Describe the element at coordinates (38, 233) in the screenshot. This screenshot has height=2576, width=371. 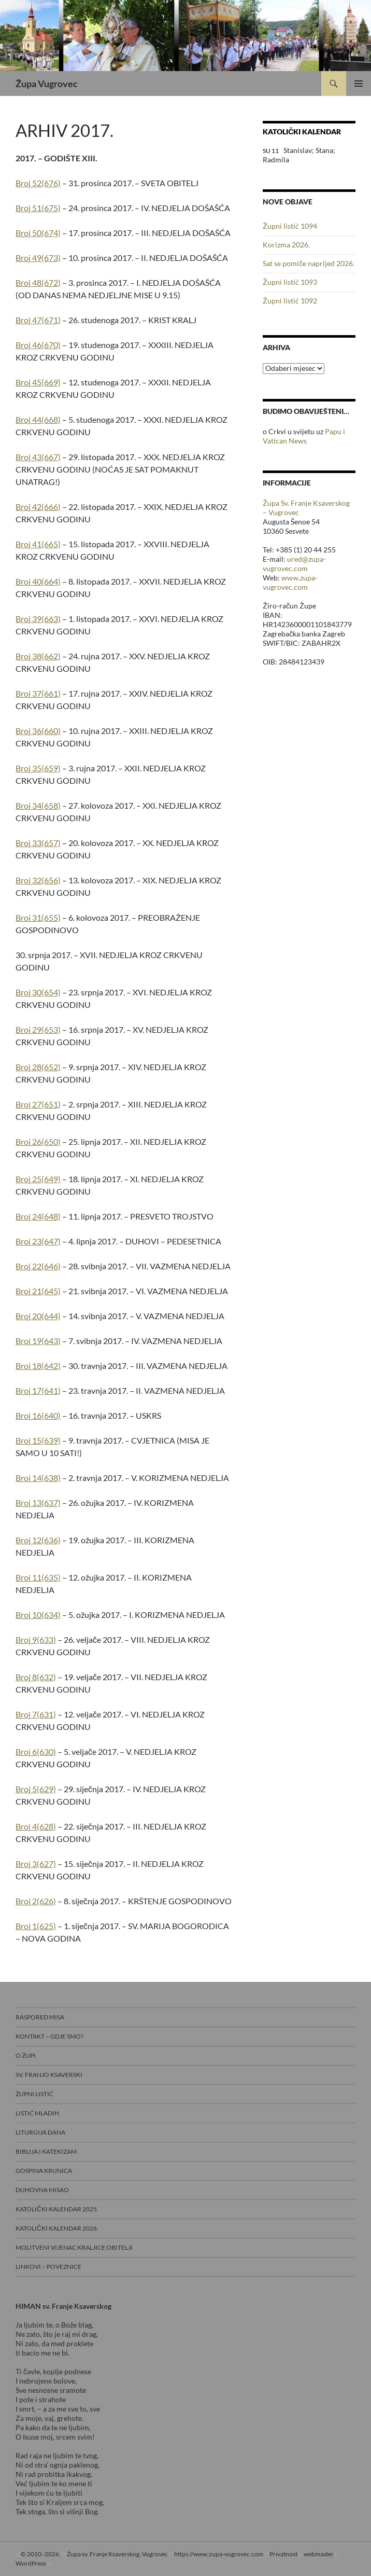
I see `Broj 50(674)` at that location.